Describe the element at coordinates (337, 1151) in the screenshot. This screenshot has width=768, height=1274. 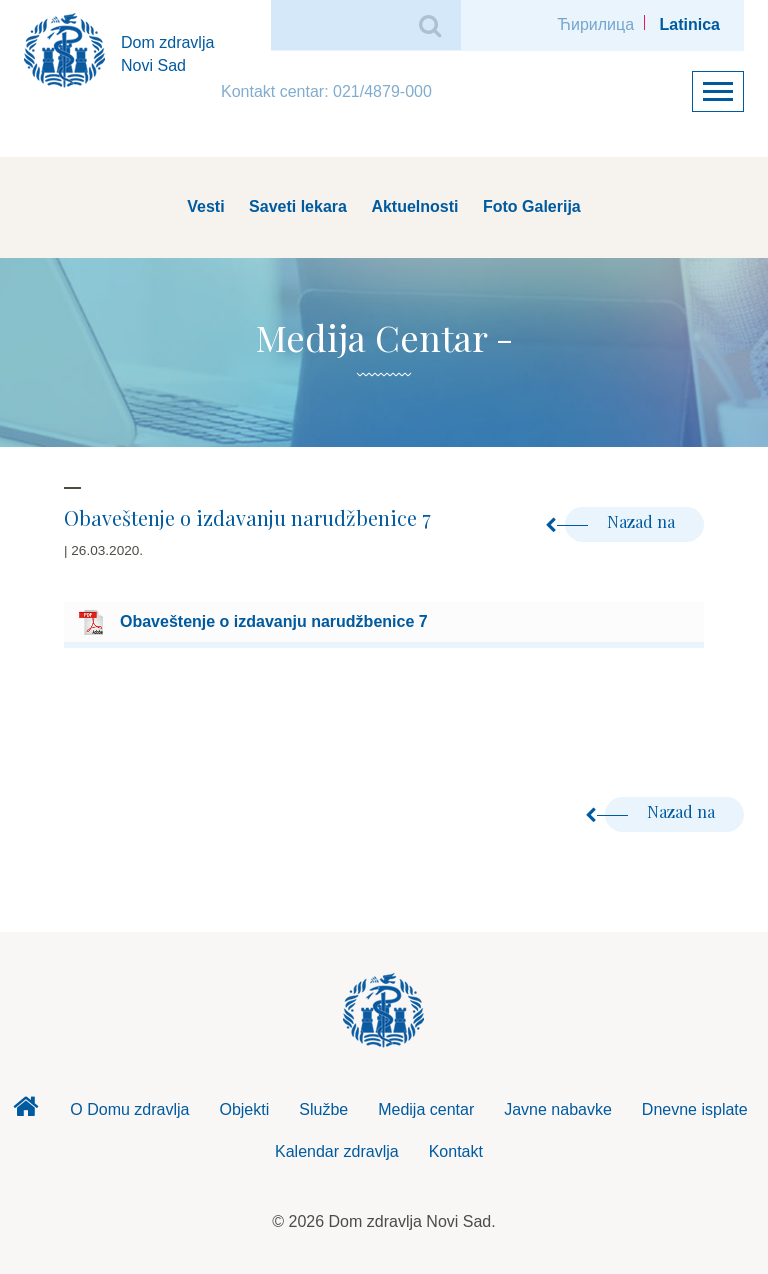
I see `Kalendar zdravlja` at that location.